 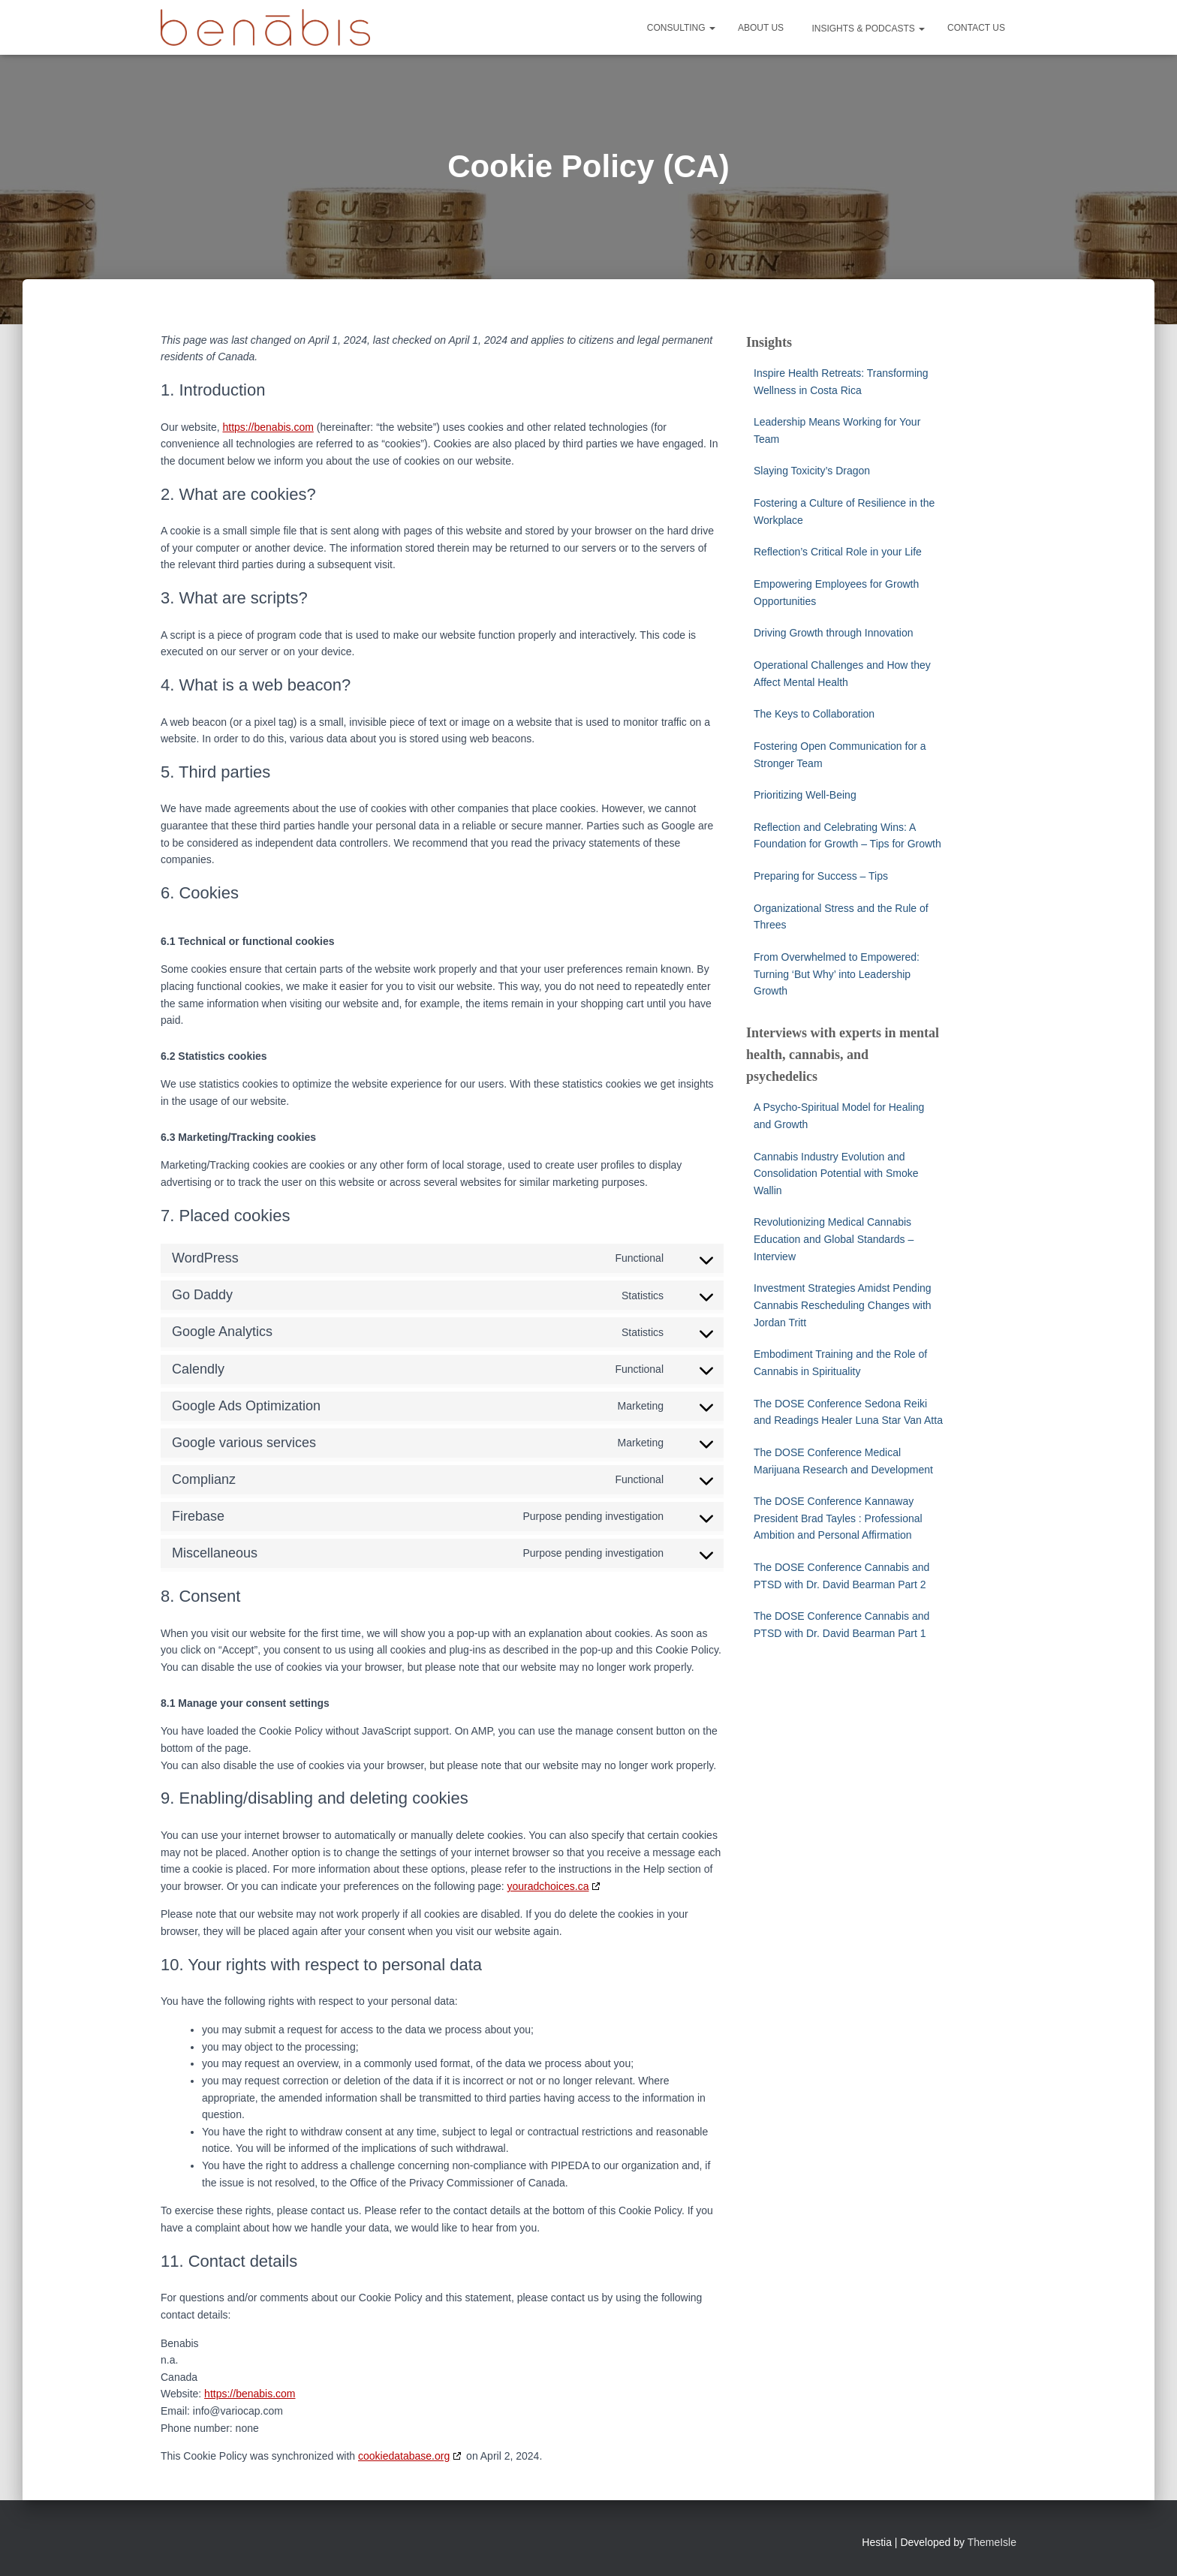 What do you see at coordinates (404, 2456) in the screenshot?
I see `cookiedatabase.org` at bounding box center [404, 2456].